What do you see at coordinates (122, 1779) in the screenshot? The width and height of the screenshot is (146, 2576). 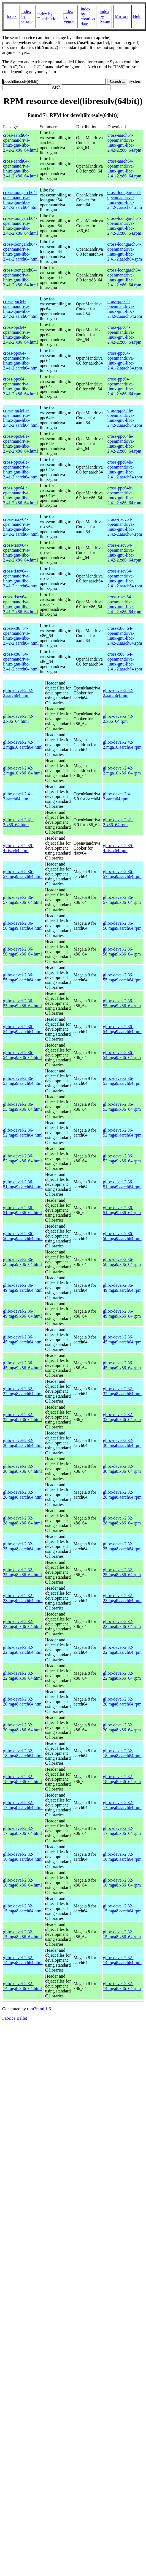 I see `glibc-devel-2.32-18.mga8.x86_64.rpm` at bounding box center [122, 1779].